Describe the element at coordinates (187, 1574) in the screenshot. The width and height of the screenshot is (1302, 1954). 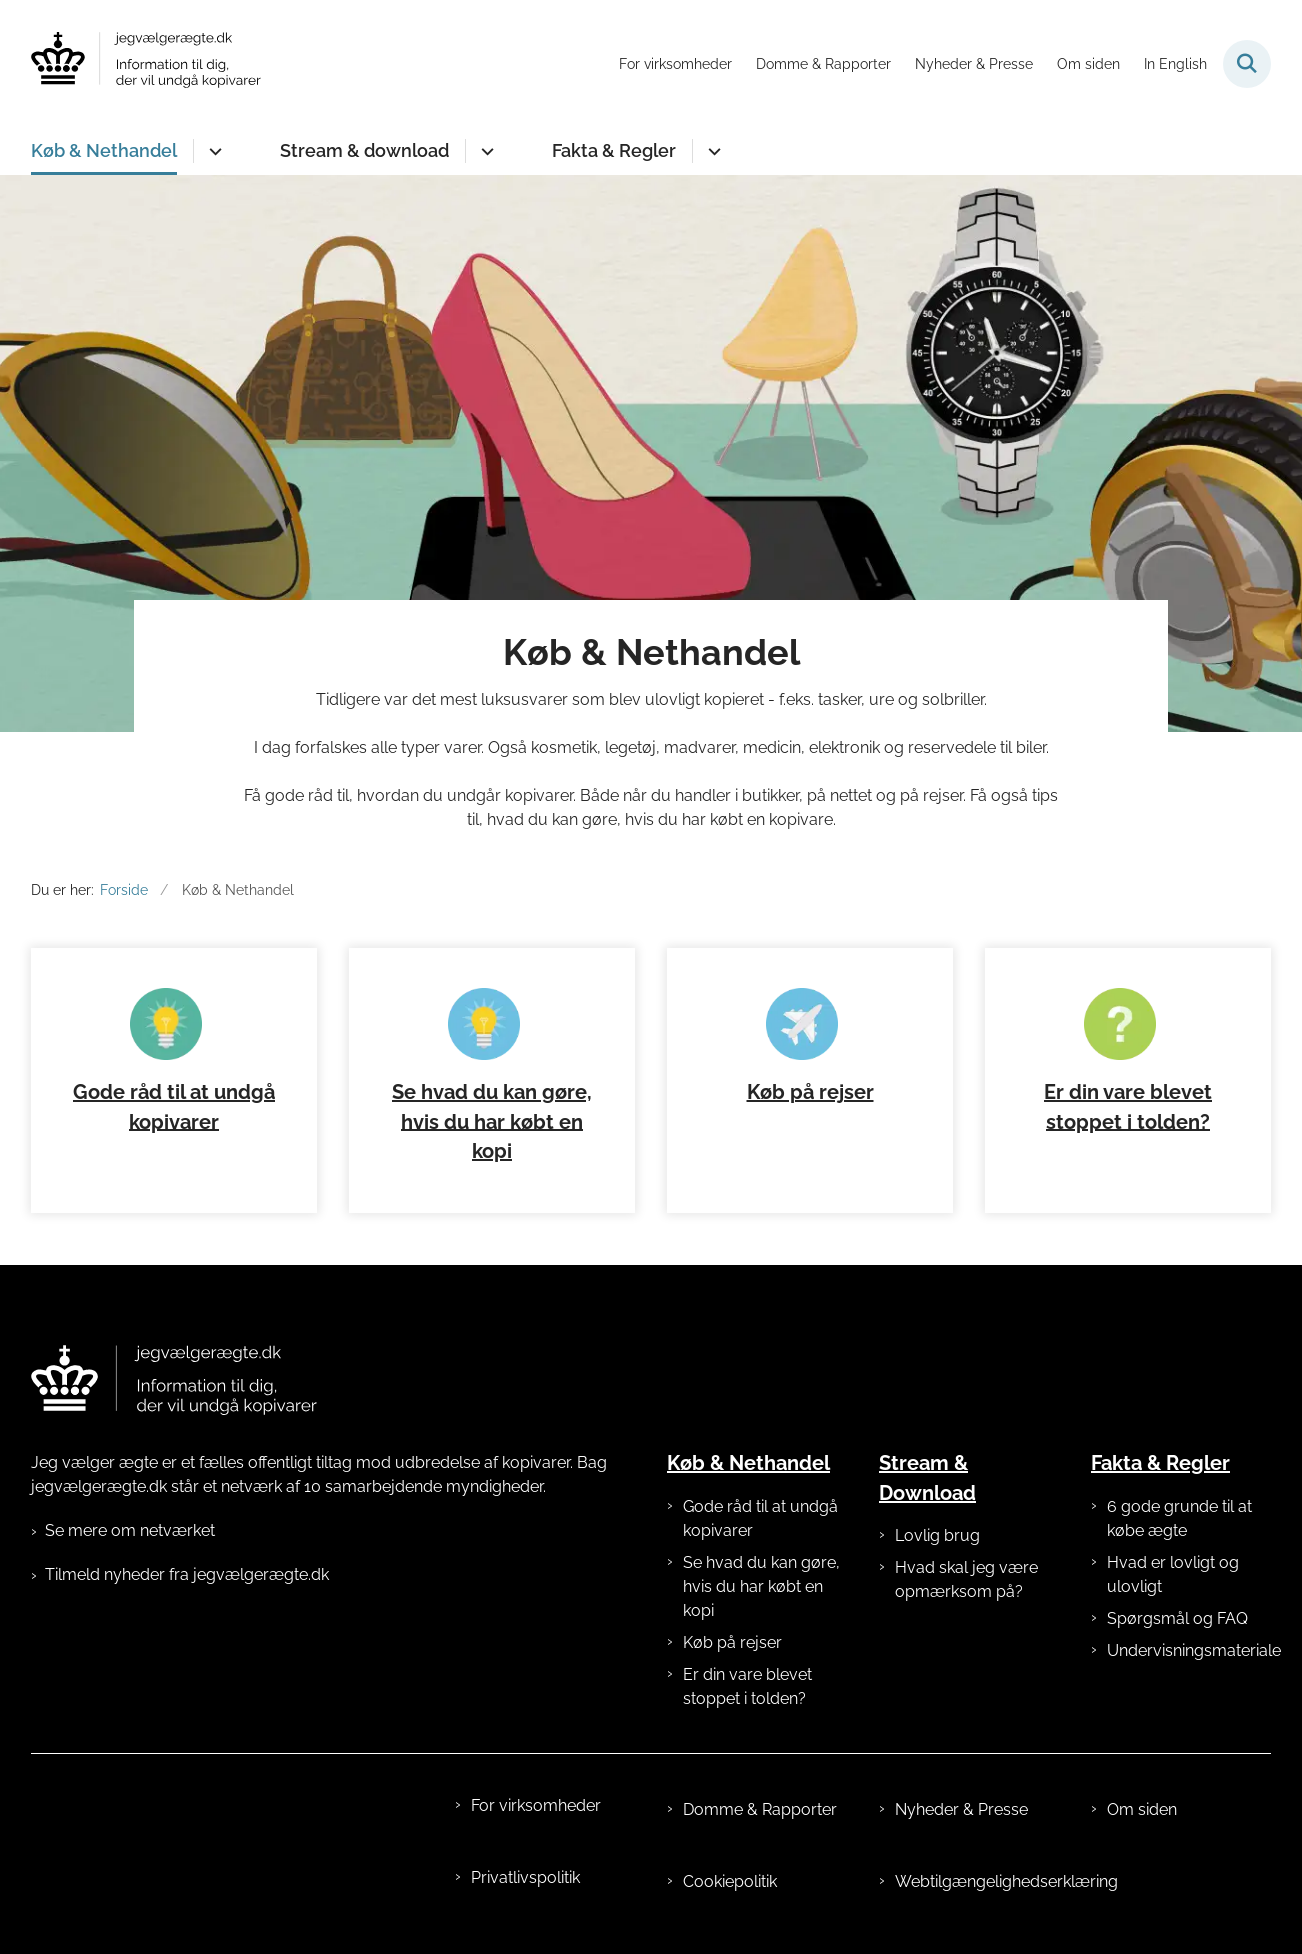
I see `Tilmeld nyheder fra jegvælgerægte.dk` at that location.